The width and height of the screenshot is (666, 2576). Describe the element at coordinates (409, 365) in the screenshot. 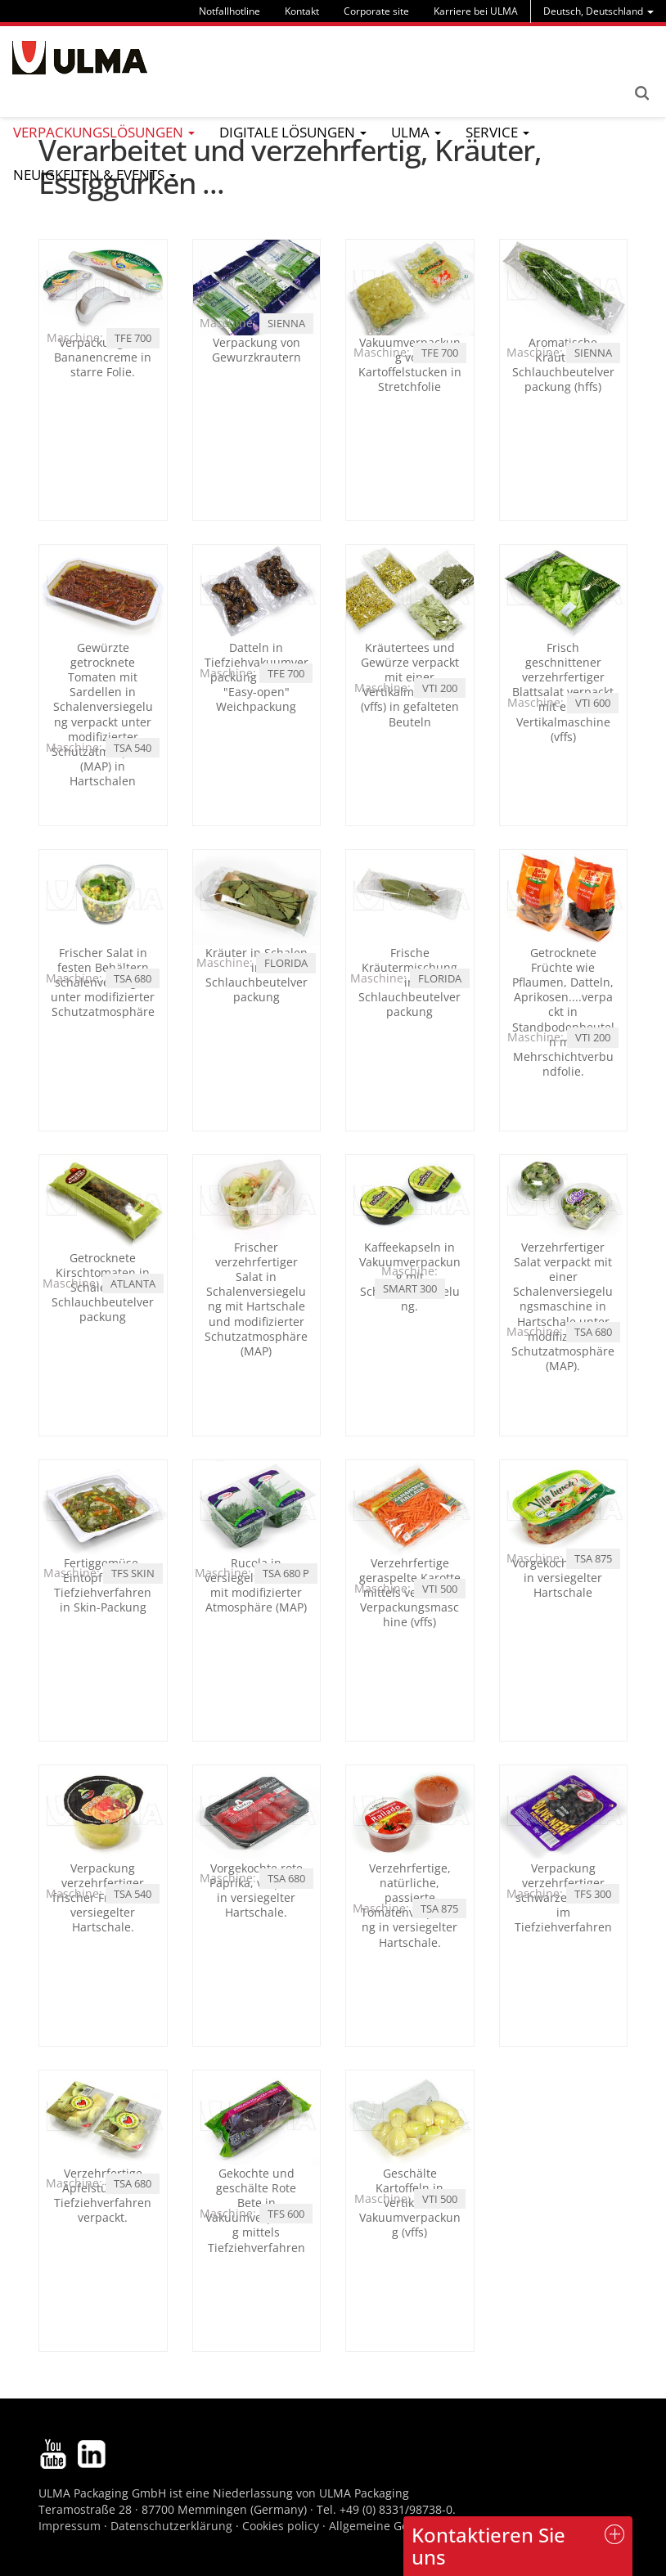

I see `Vakuumverpackung von Kartoffelstucken in Stretchfolie` at that location.